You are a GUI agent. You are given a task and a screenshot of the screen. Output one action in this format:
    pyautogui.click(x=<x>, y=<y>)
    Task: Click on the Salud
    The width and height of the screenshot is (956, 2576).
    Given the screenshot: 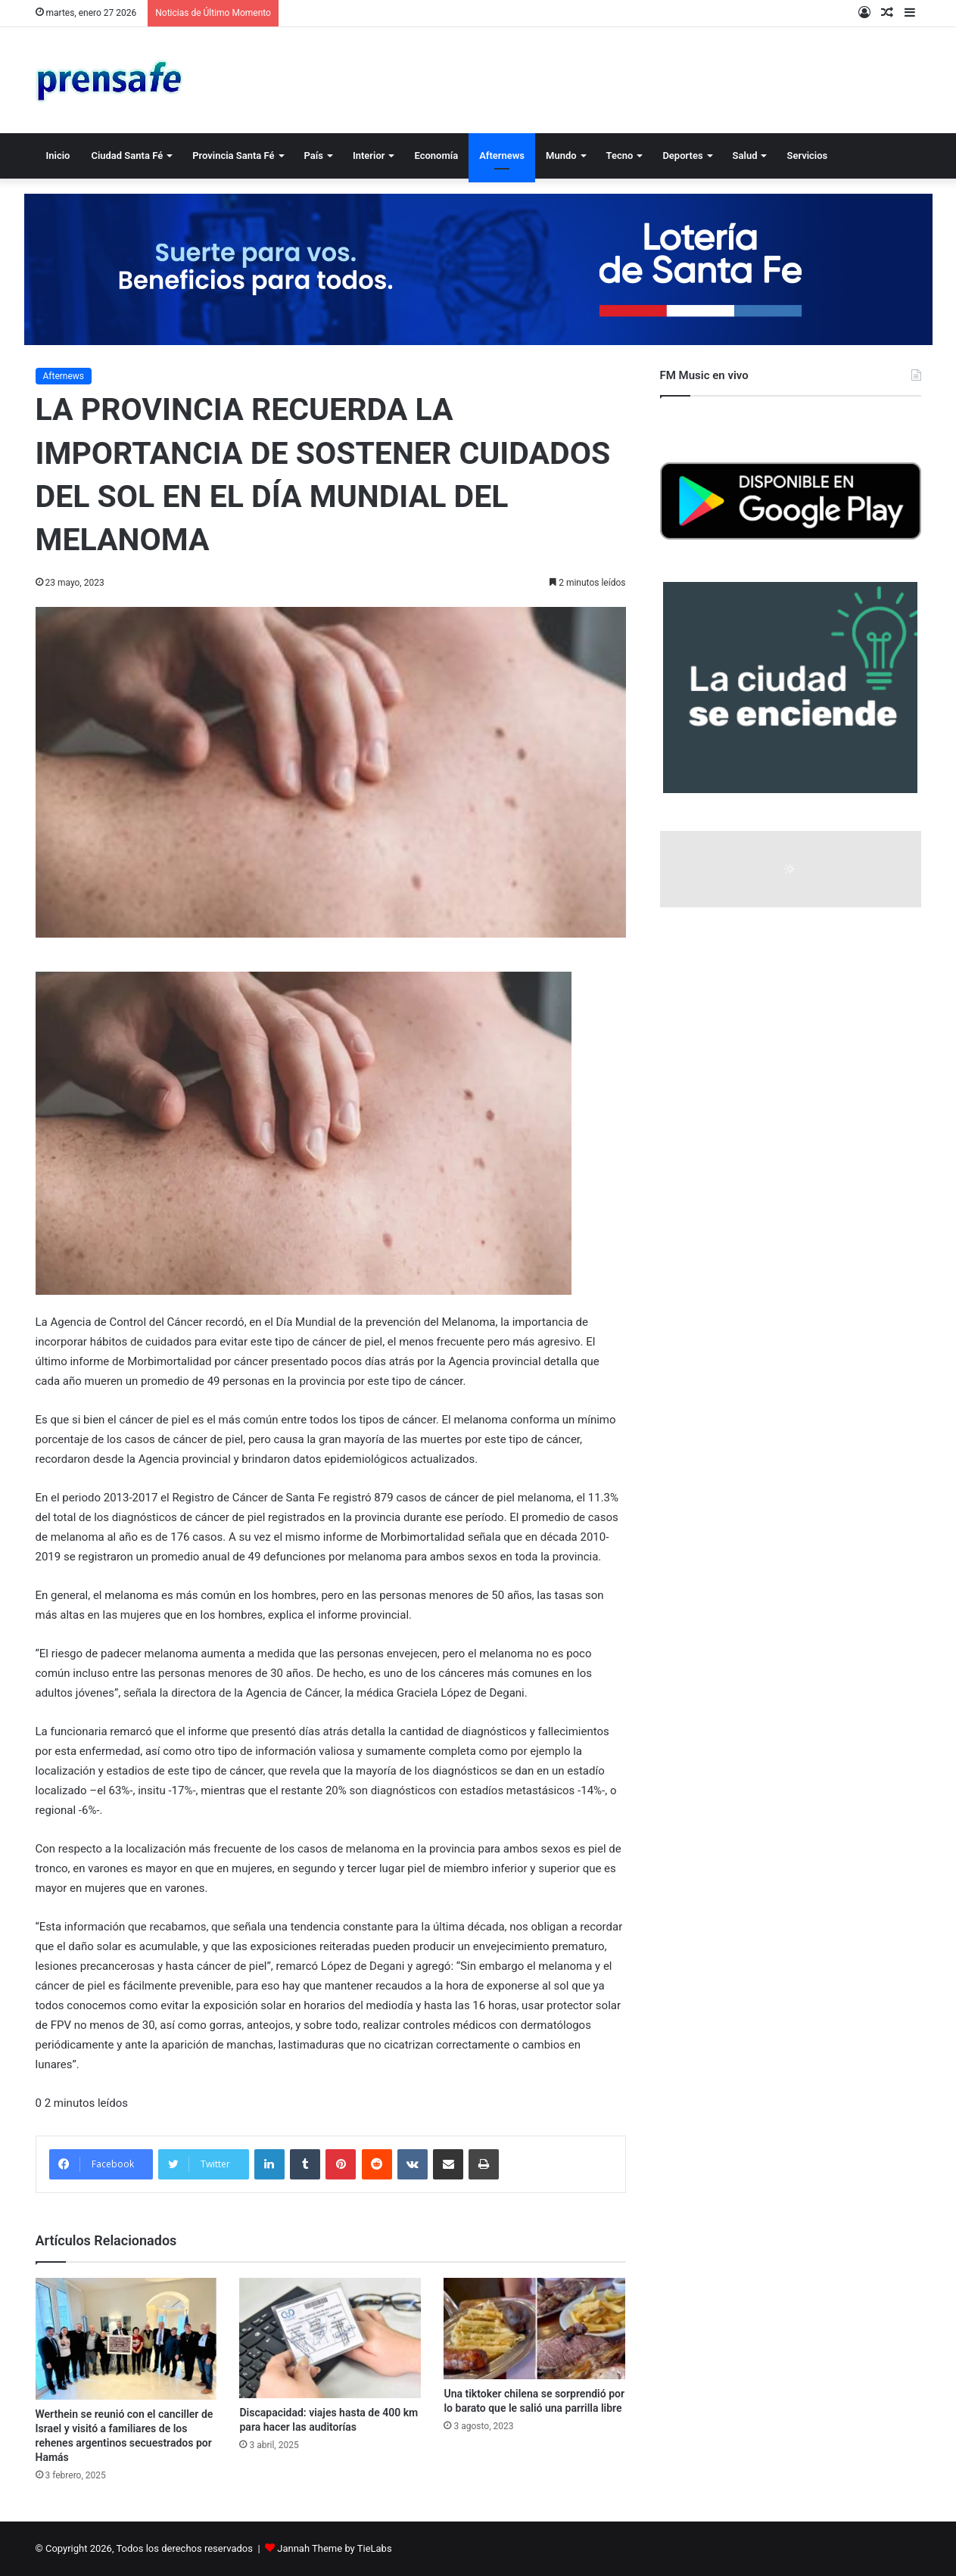 What is the action you would take?
    pyautogui.click(x=745, y=155)
    